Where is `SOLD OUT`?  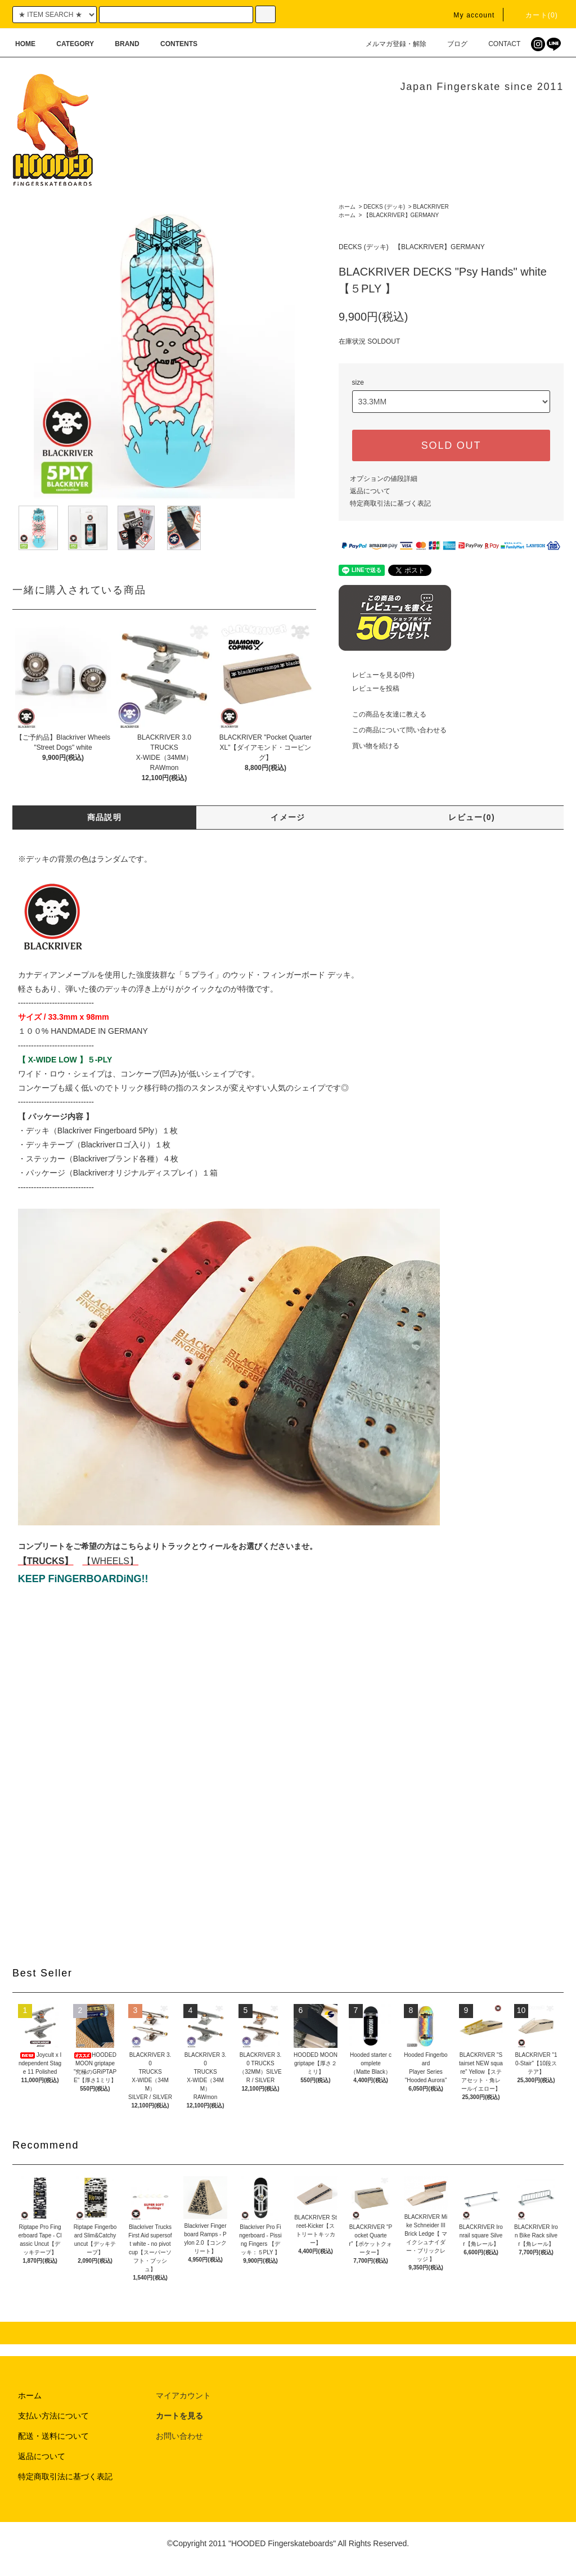 SOLD OUT is located at coordinates (451, 445).